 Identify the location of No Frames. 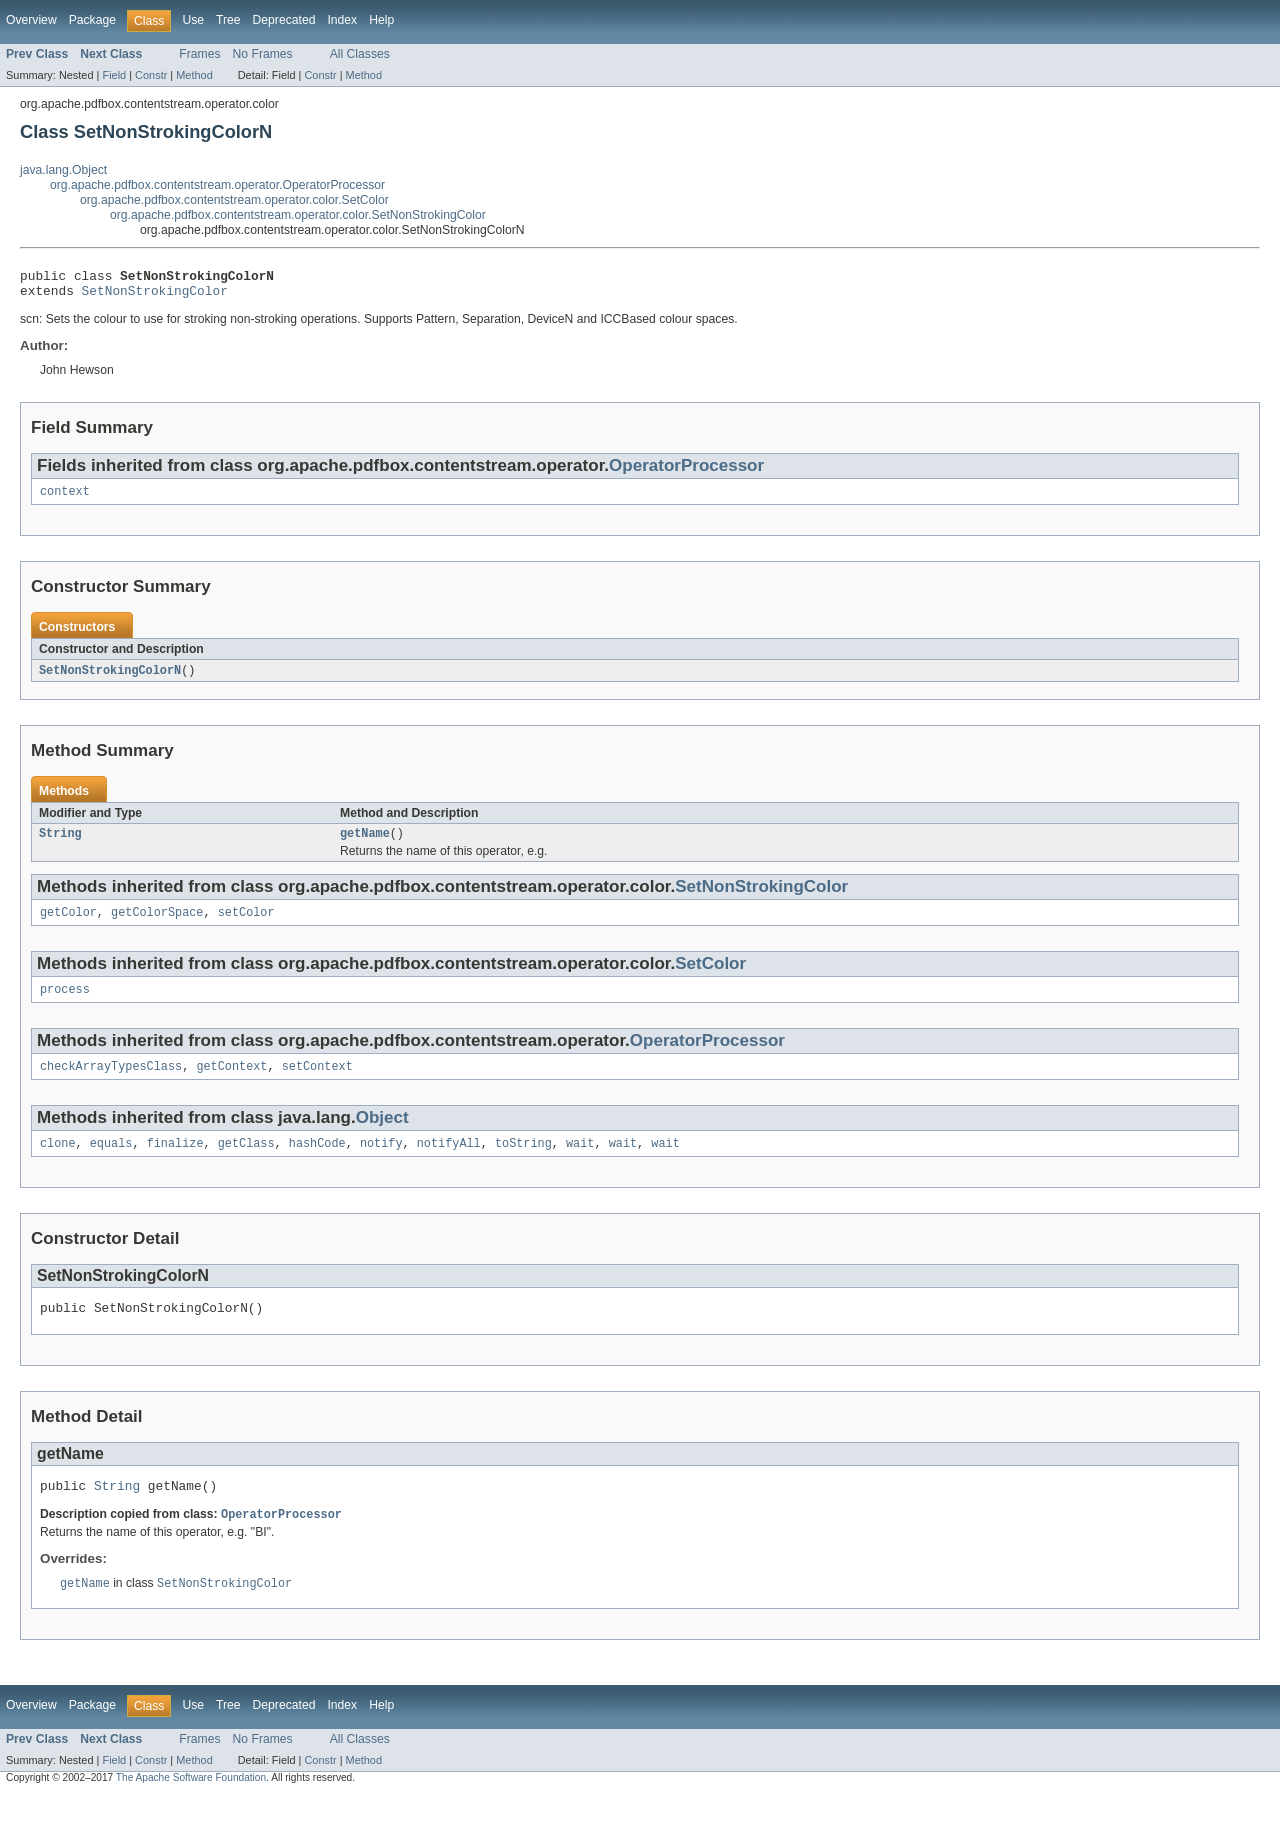
(263, 54).